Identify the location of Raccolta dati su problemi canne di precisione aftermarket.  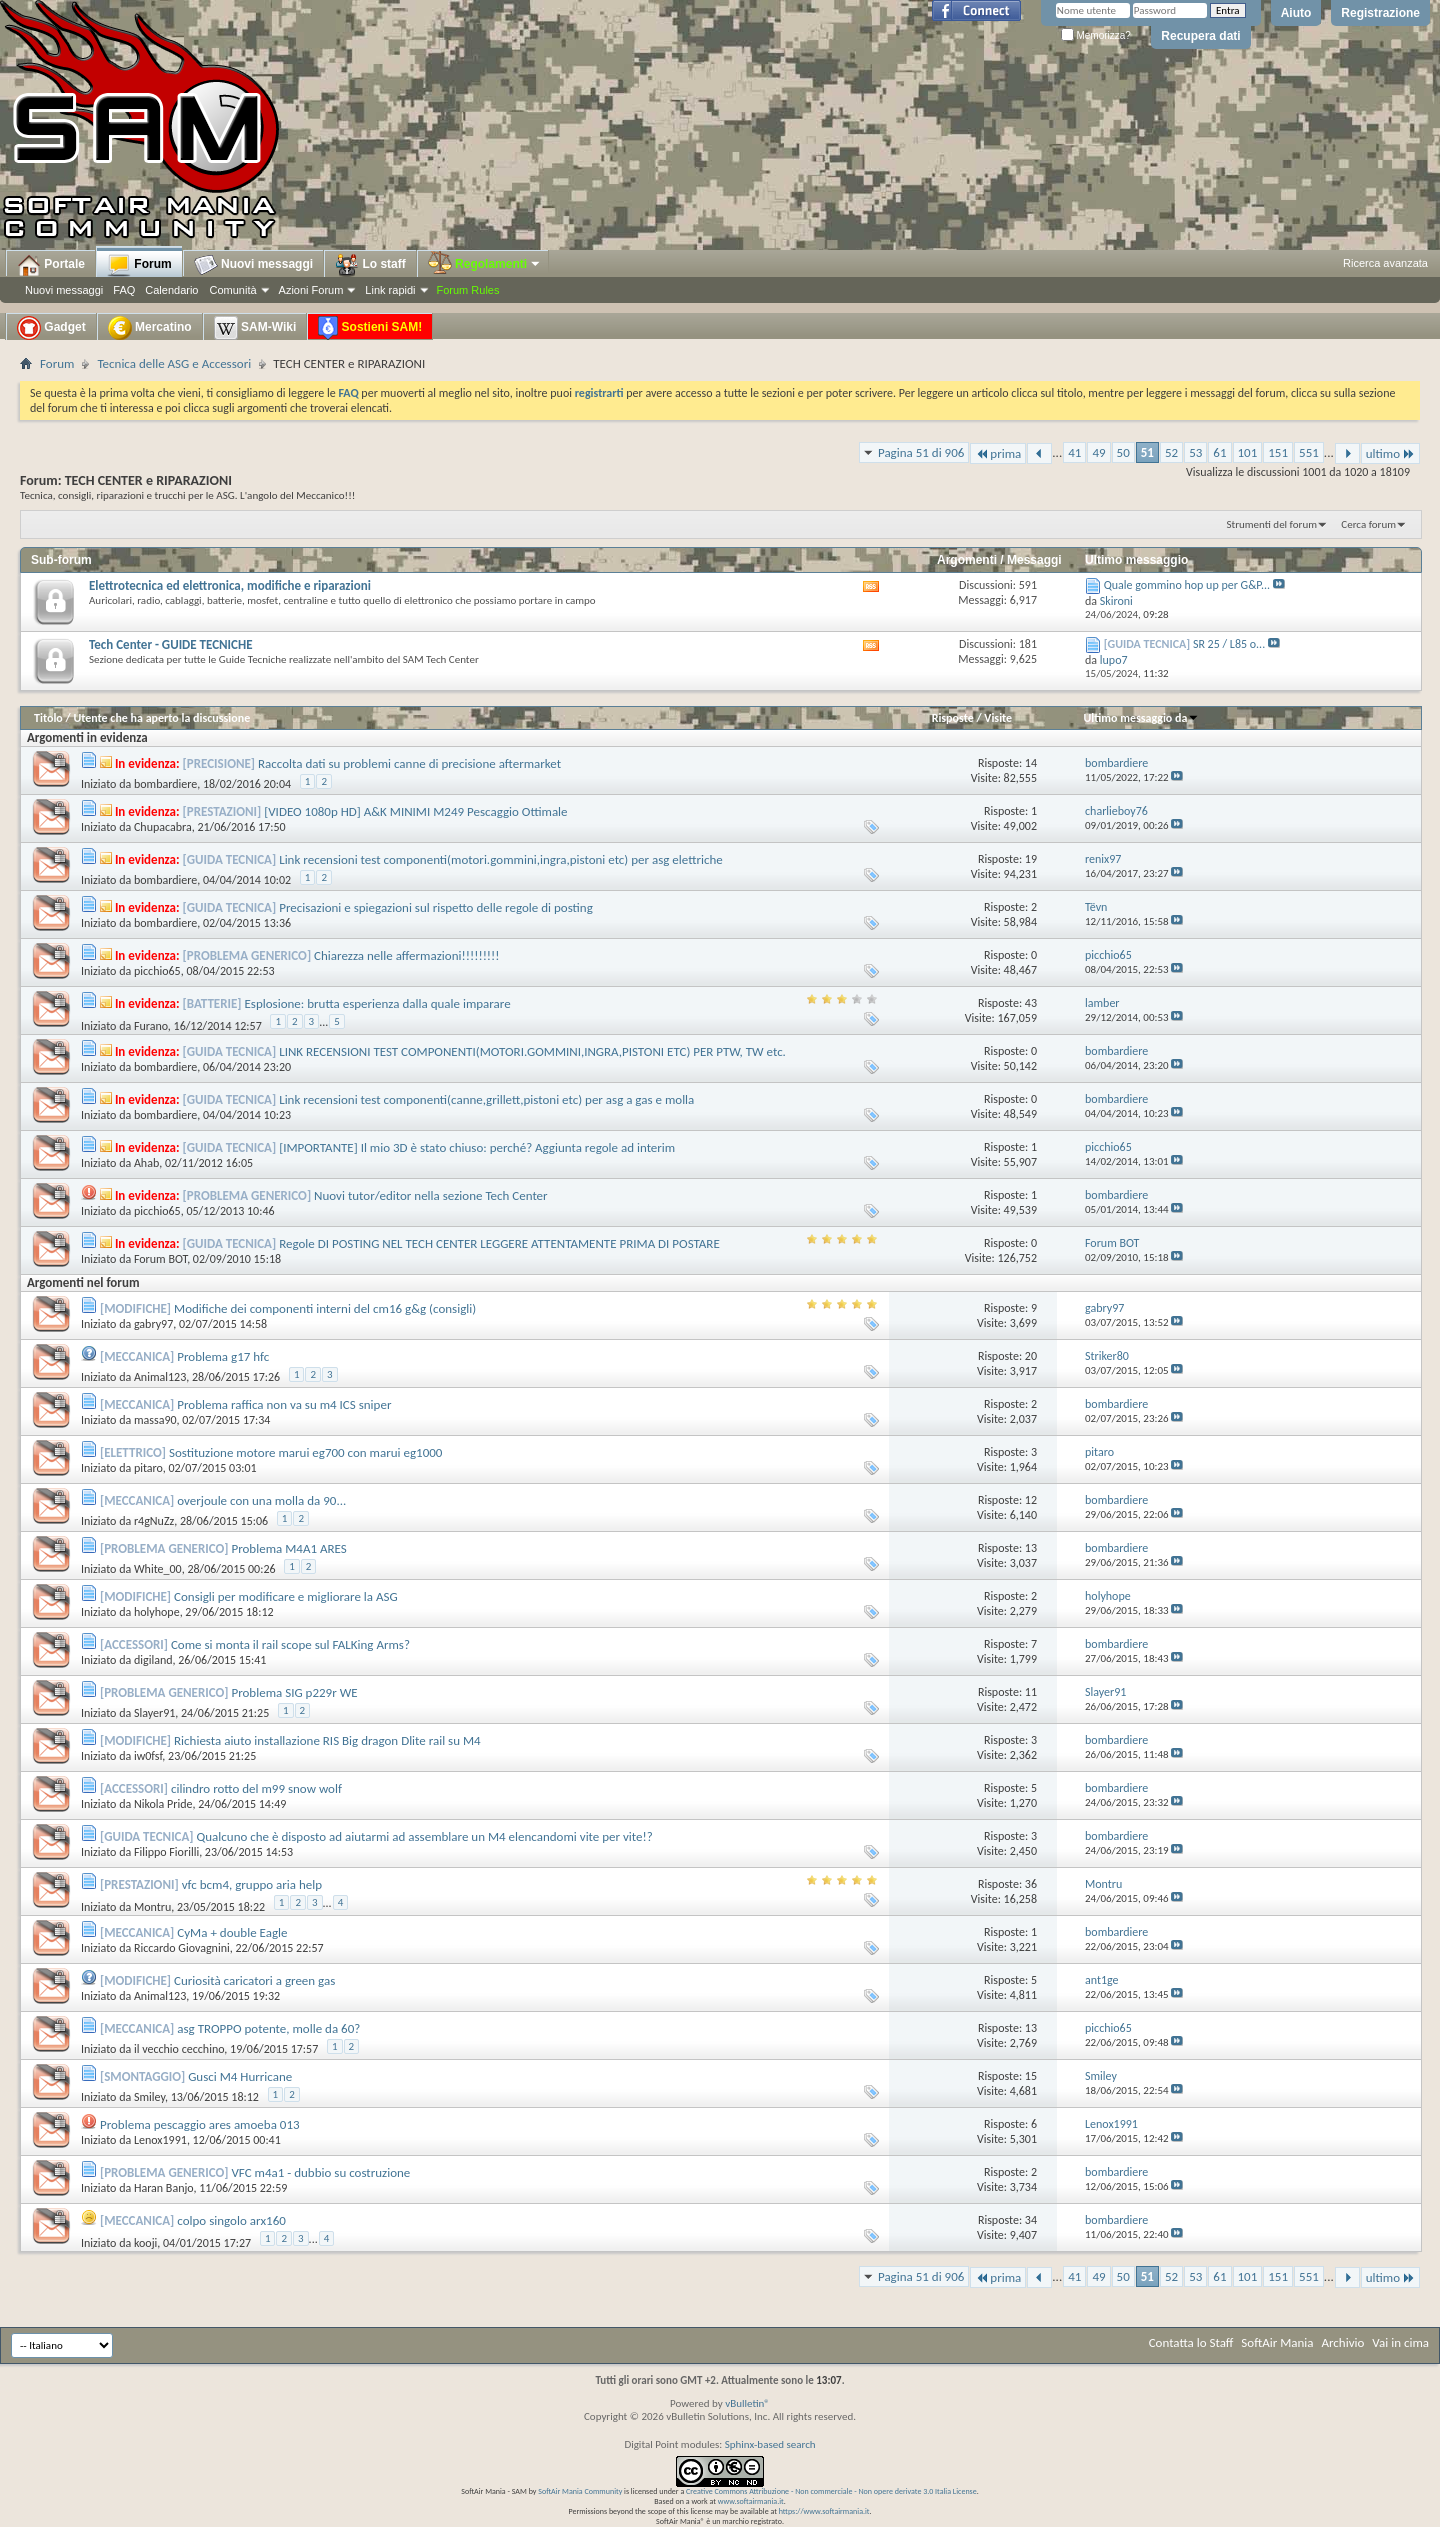
(409, 763).